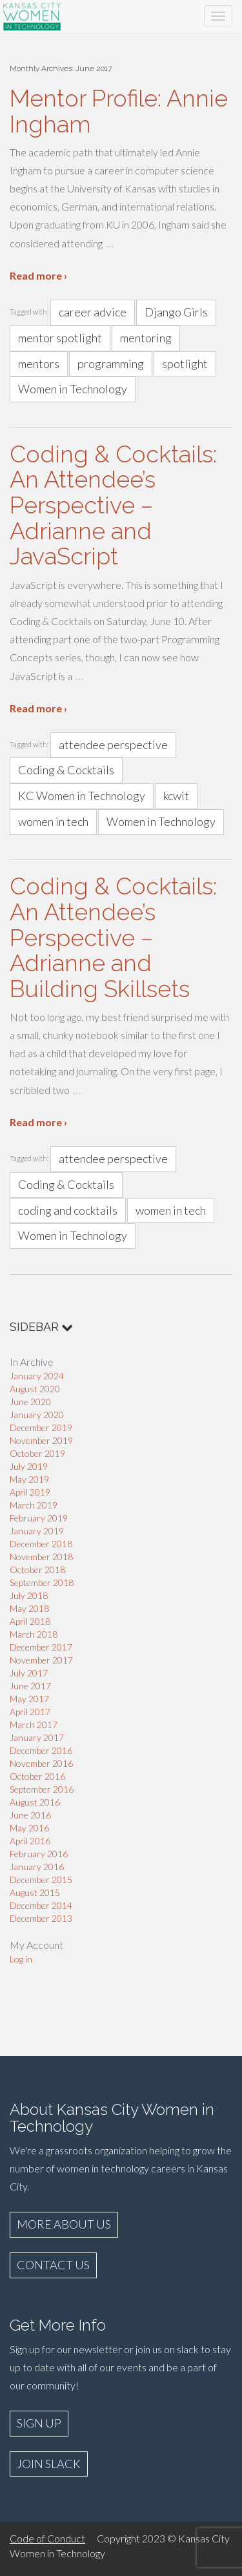  What do you see at coordinates (37, 1737) in the screenshot?
I see `January 2017` at bounding box center [37, 1737].